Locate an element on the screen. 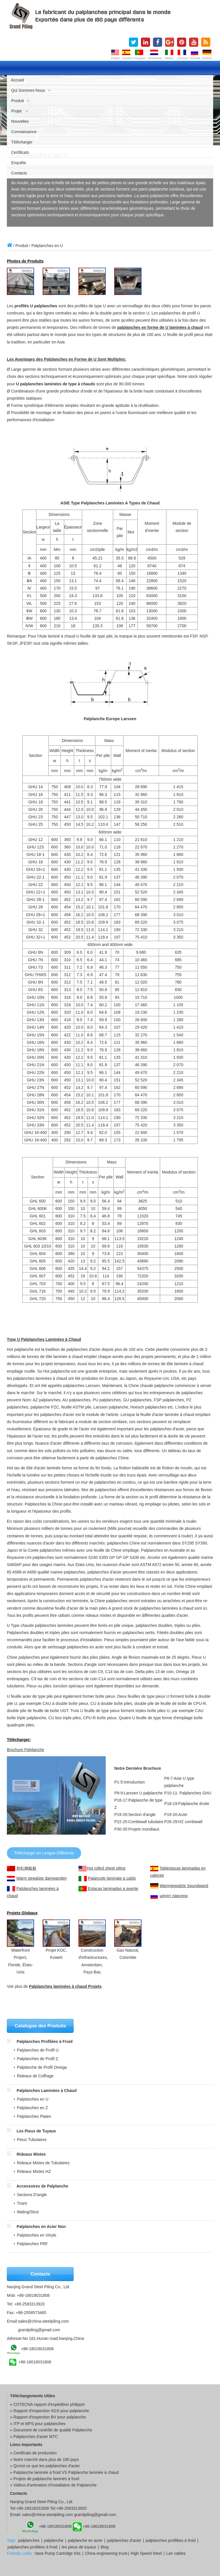 This screenshot has width=220, height=2576. Palplanches en Acier Non is located at coordinates (41, 2226).